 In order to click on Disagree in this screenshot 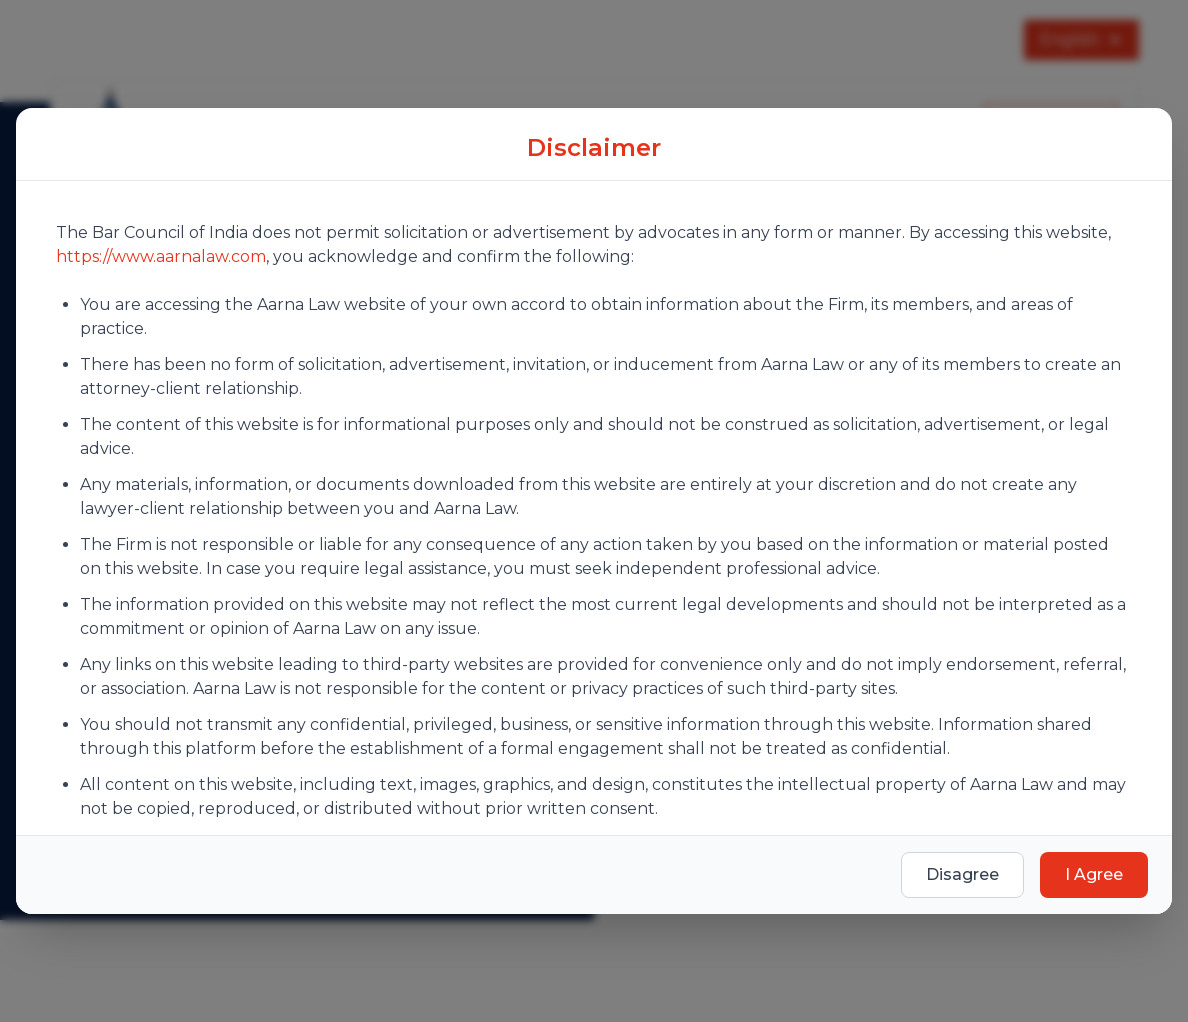, I will do `click(962, 907)`.